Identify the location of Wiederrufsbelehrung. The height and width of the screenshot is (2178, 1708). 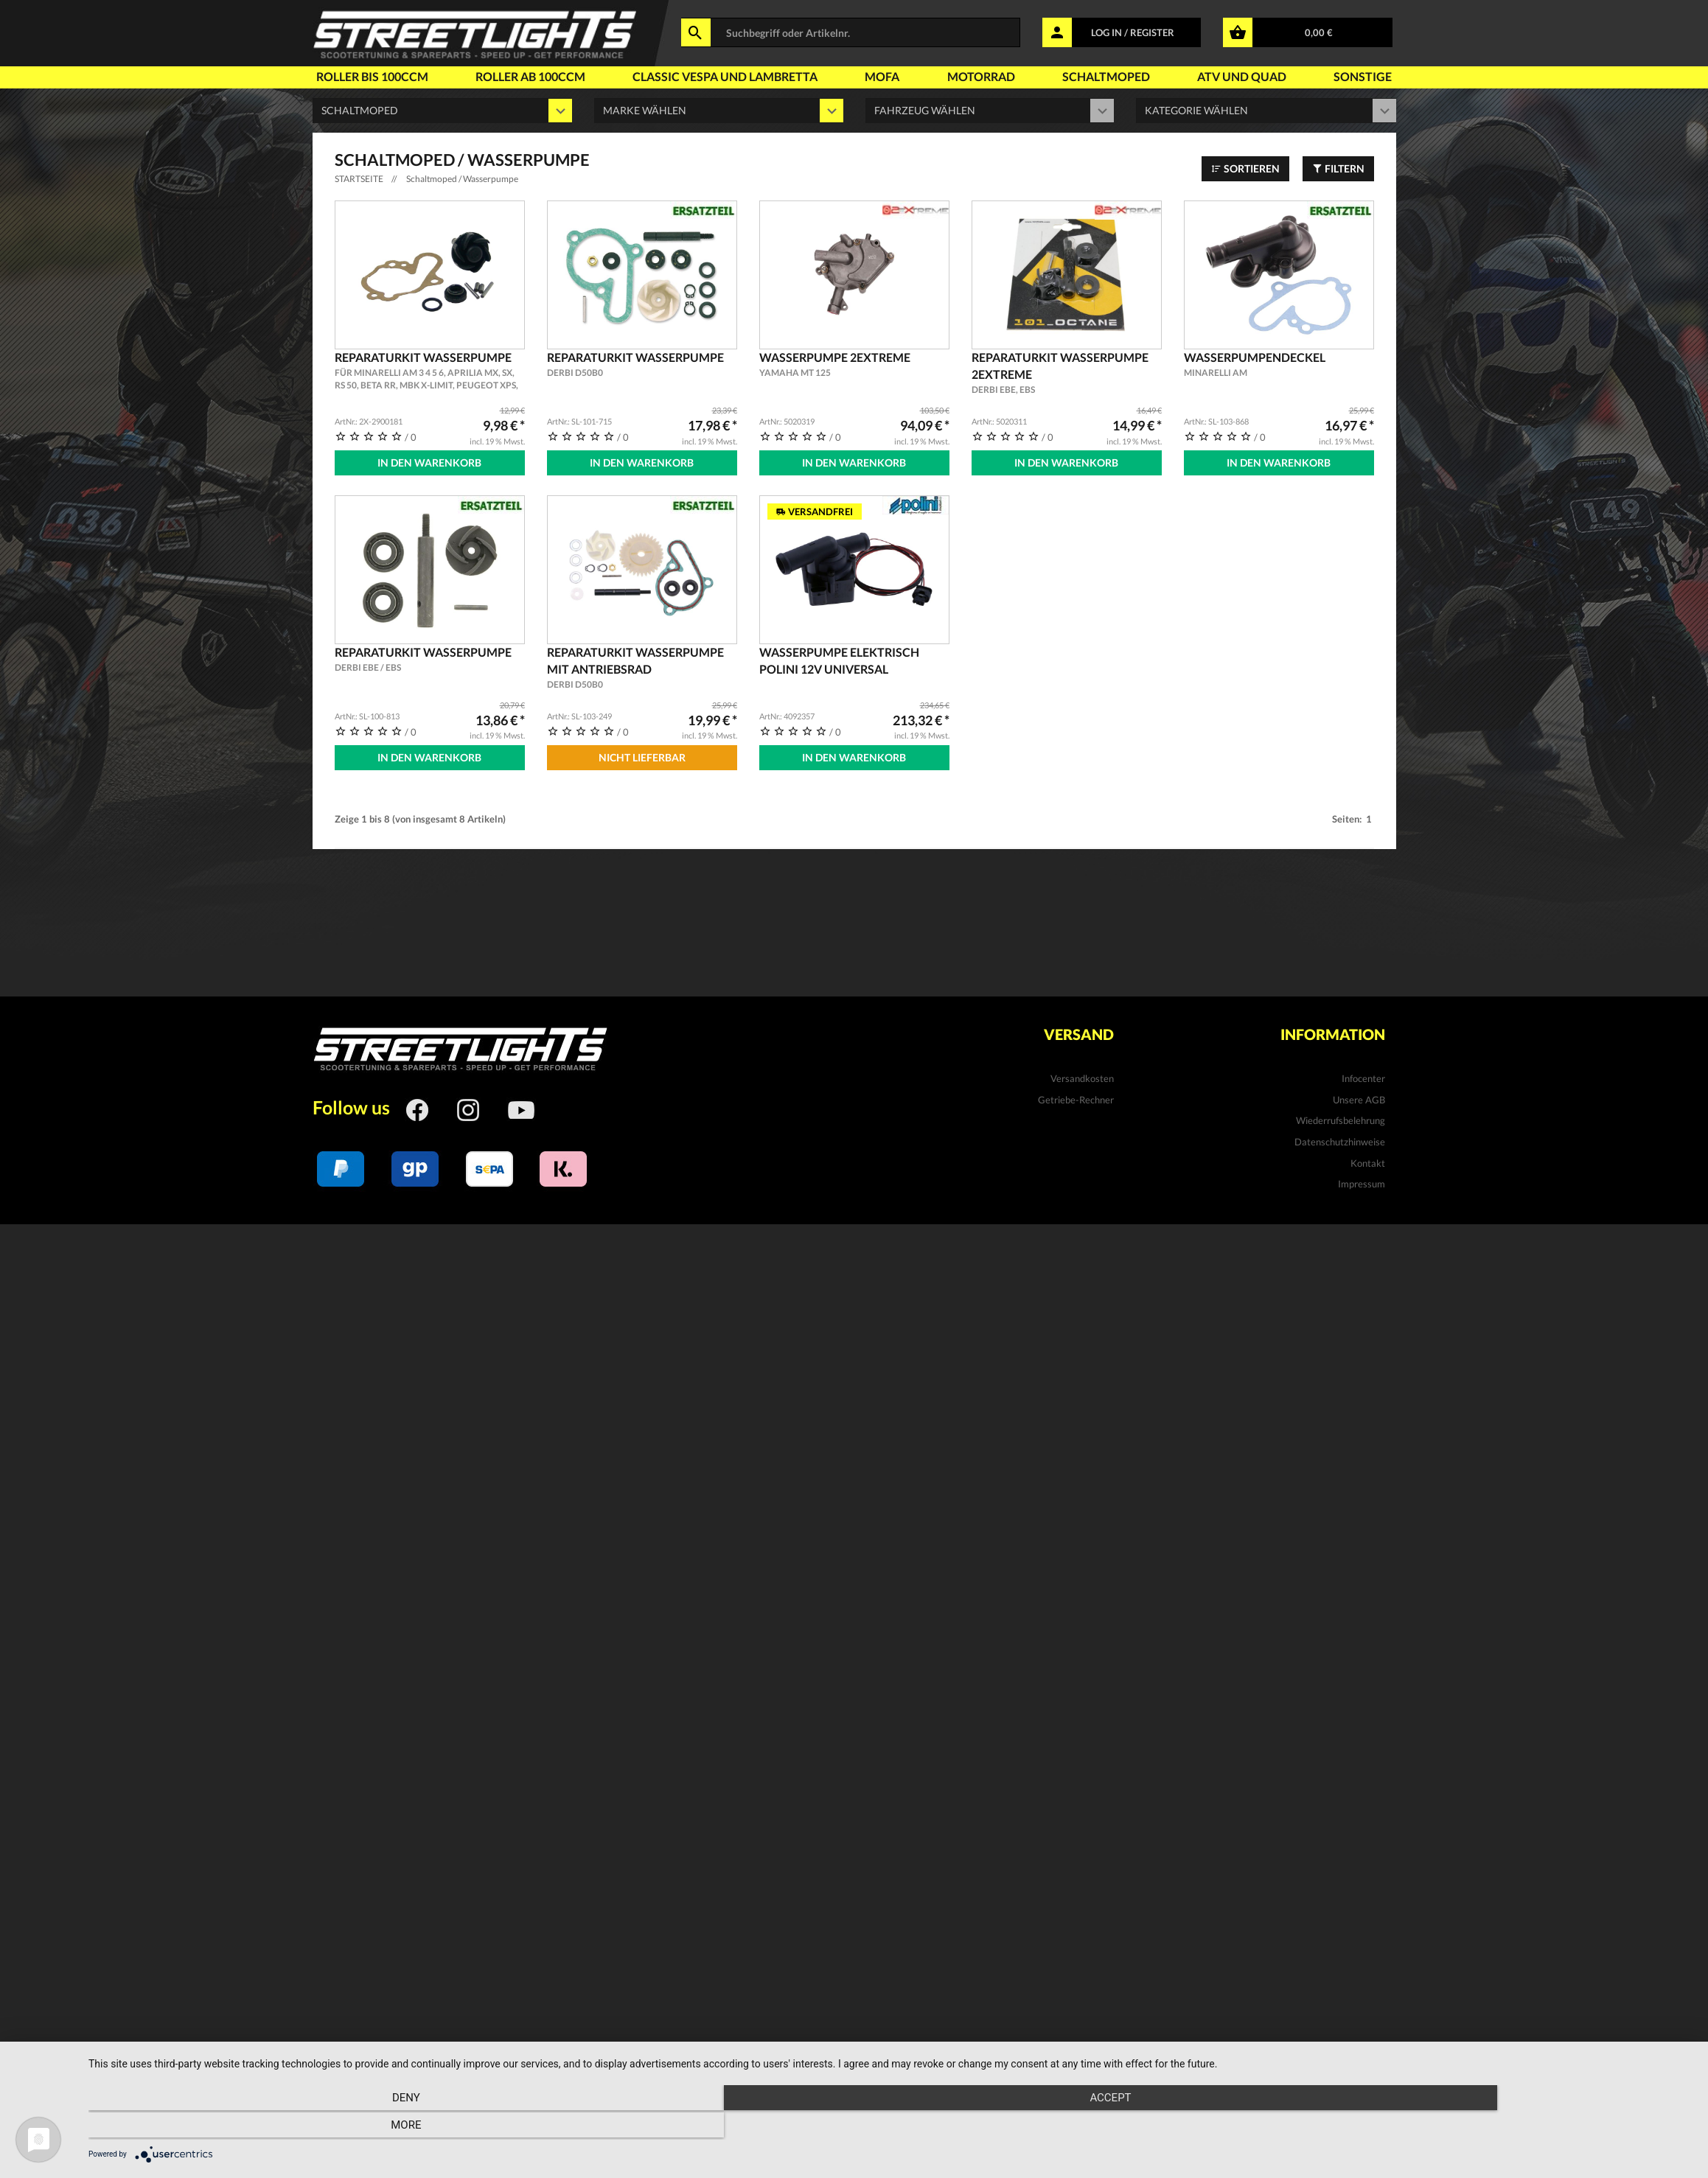
(1340, 1117).